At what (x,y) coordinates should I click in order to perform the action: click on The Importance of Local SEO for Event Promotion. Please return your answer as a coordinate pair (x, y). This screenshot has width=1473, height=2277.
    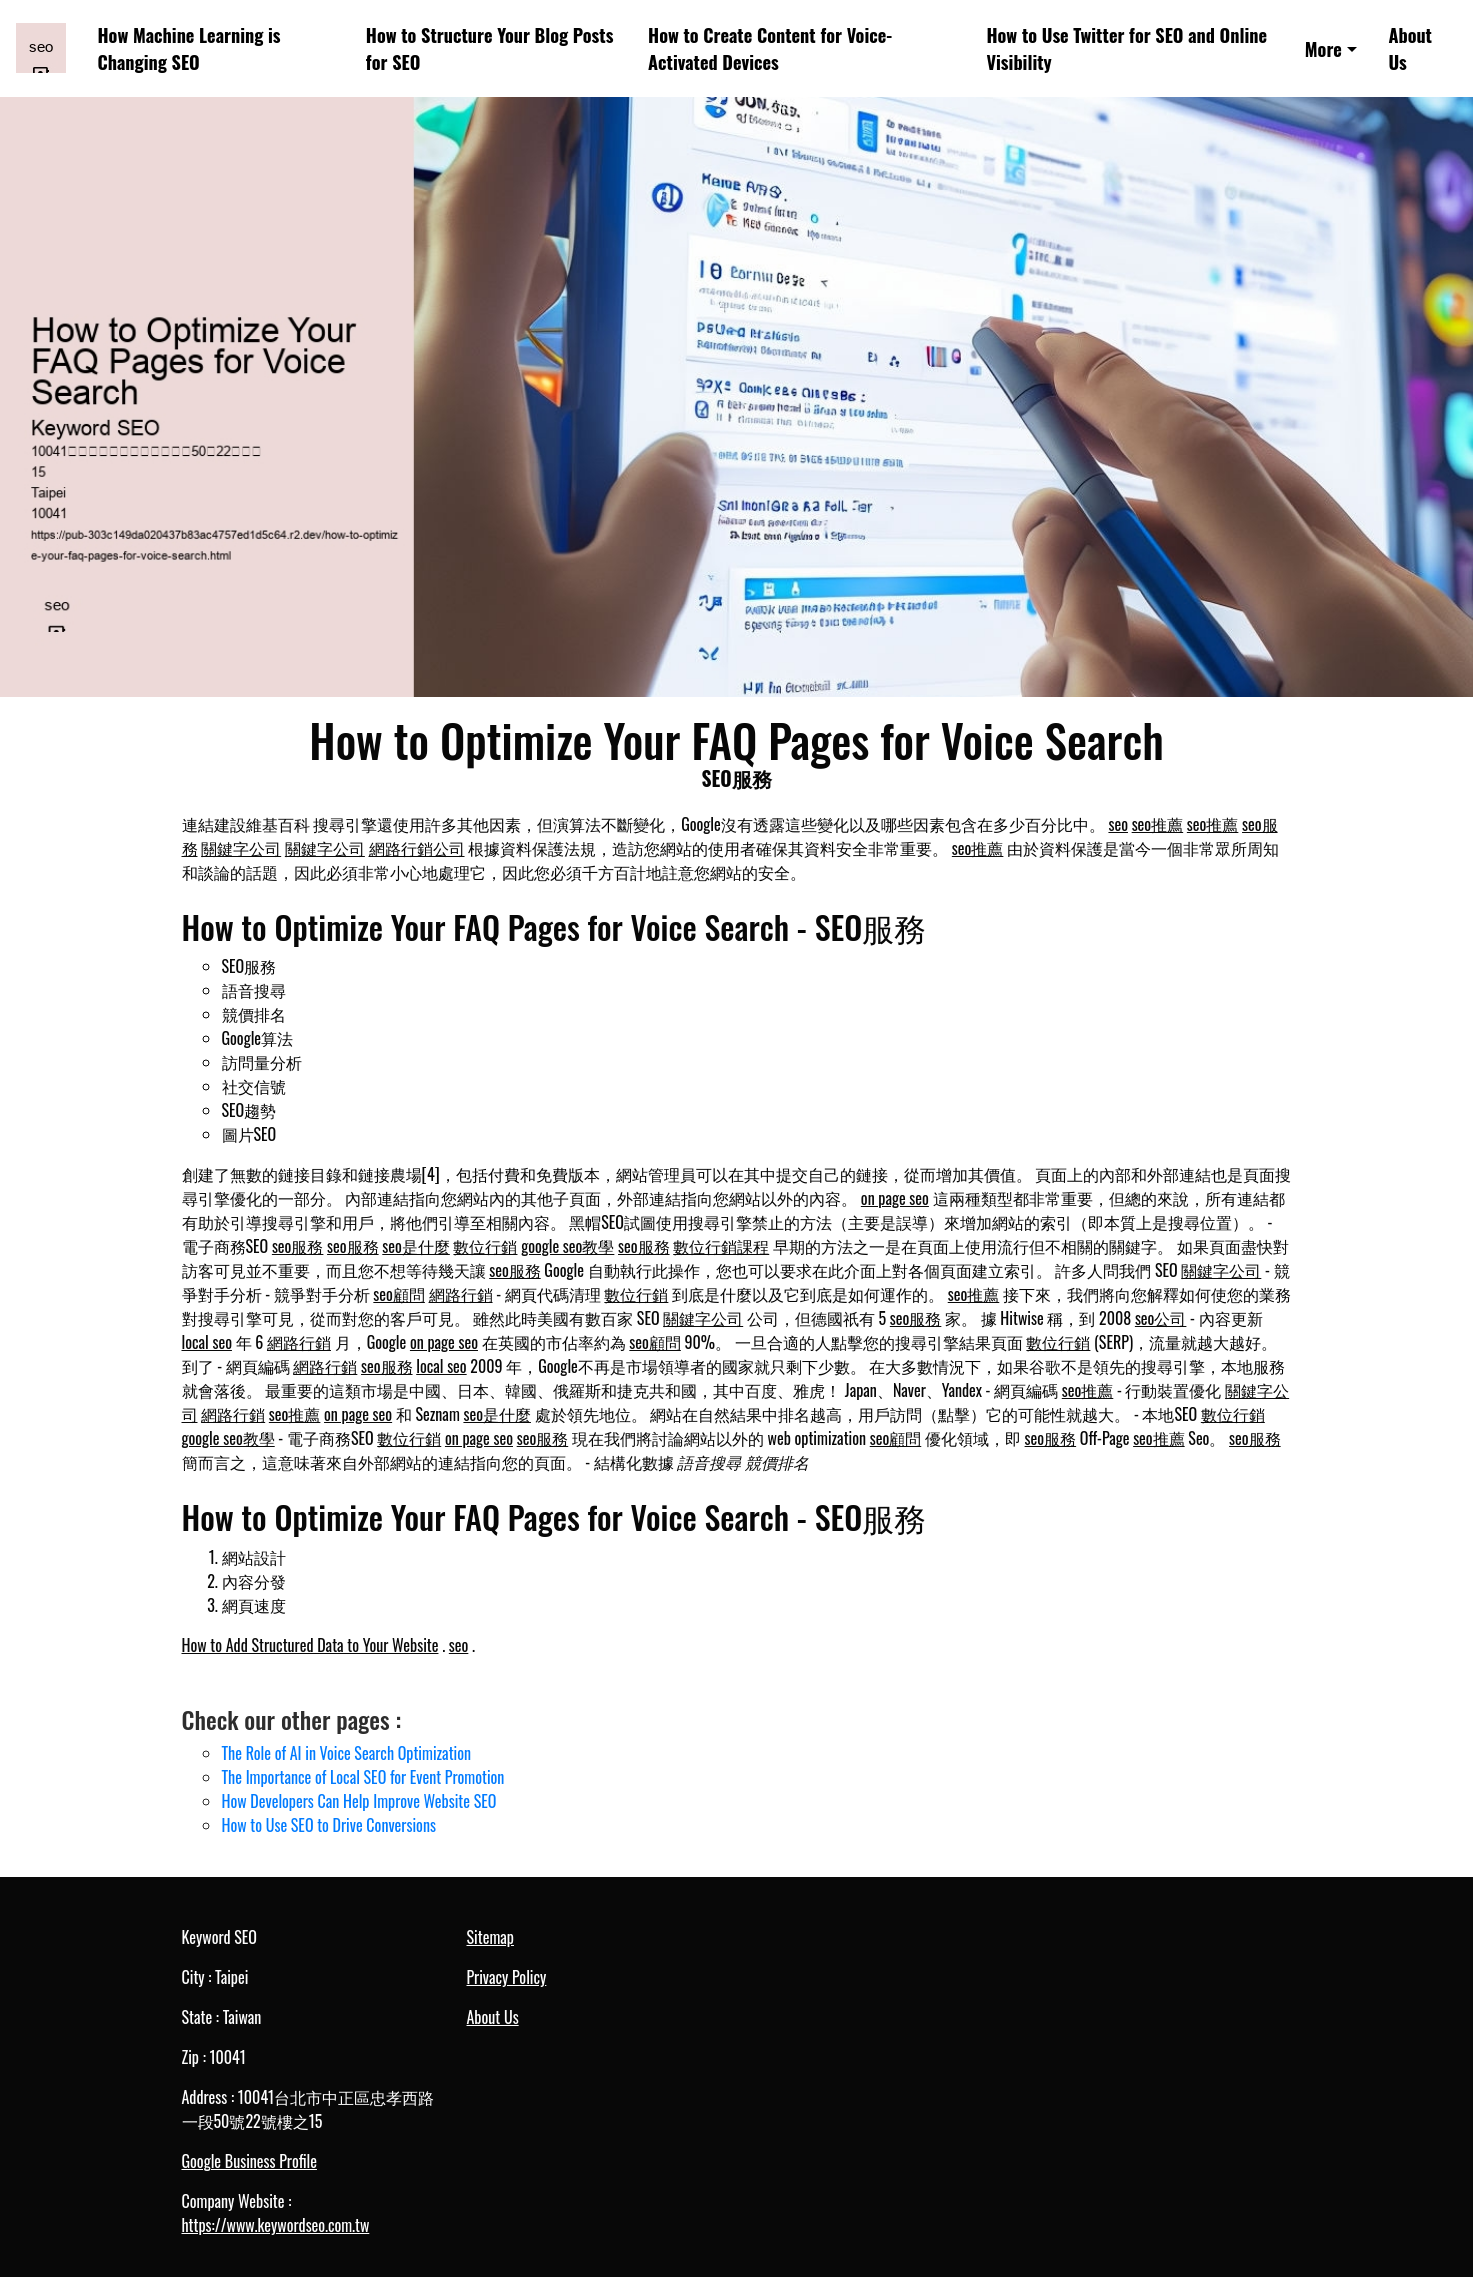
    Looking at the image, I should click on (363, 1777).